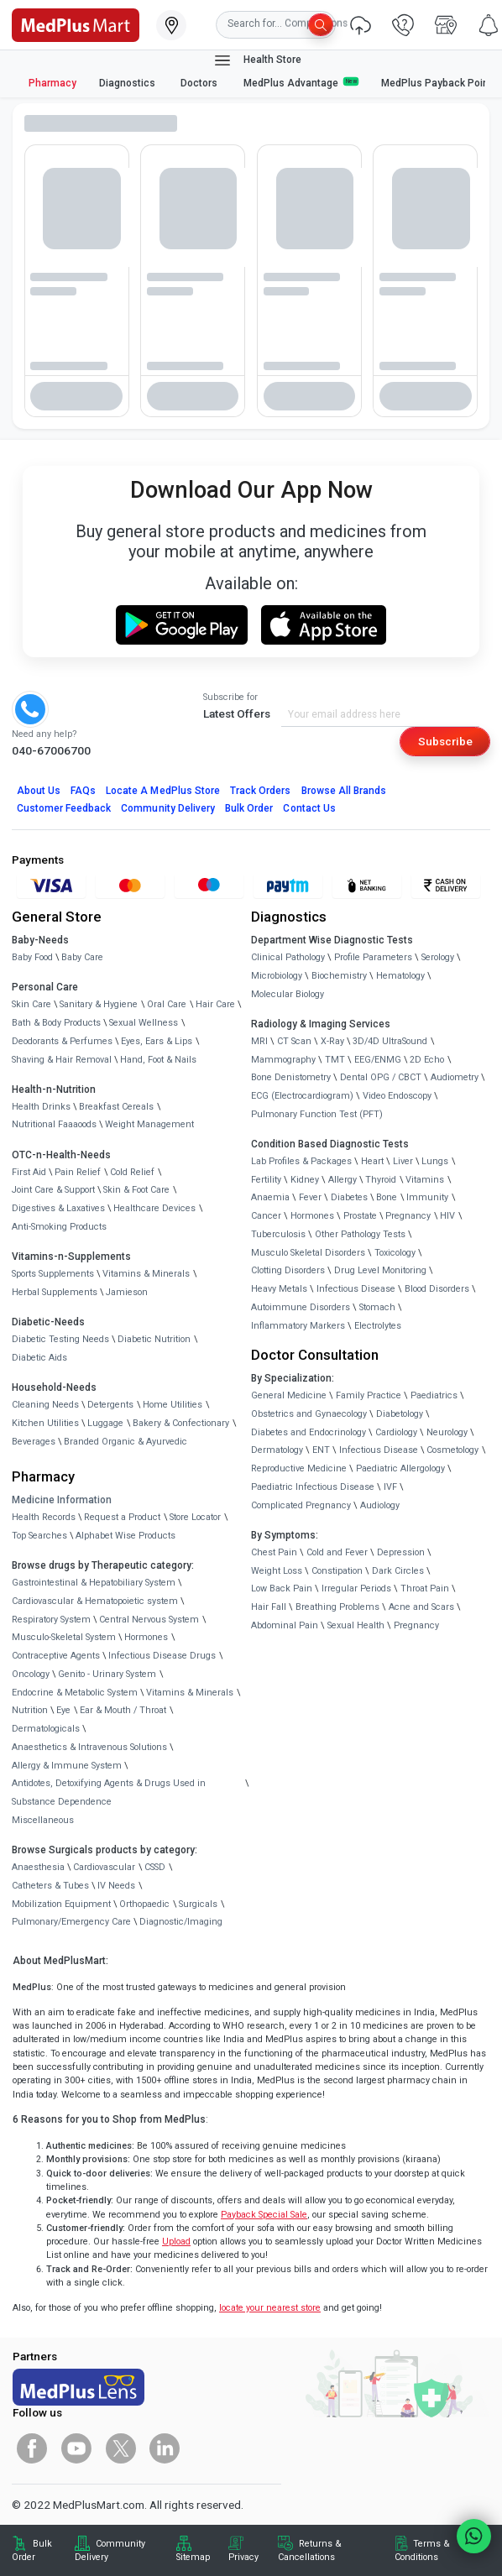 The image size is (502, 2576). I want to click on 2D Echo, so click(427, 1059).